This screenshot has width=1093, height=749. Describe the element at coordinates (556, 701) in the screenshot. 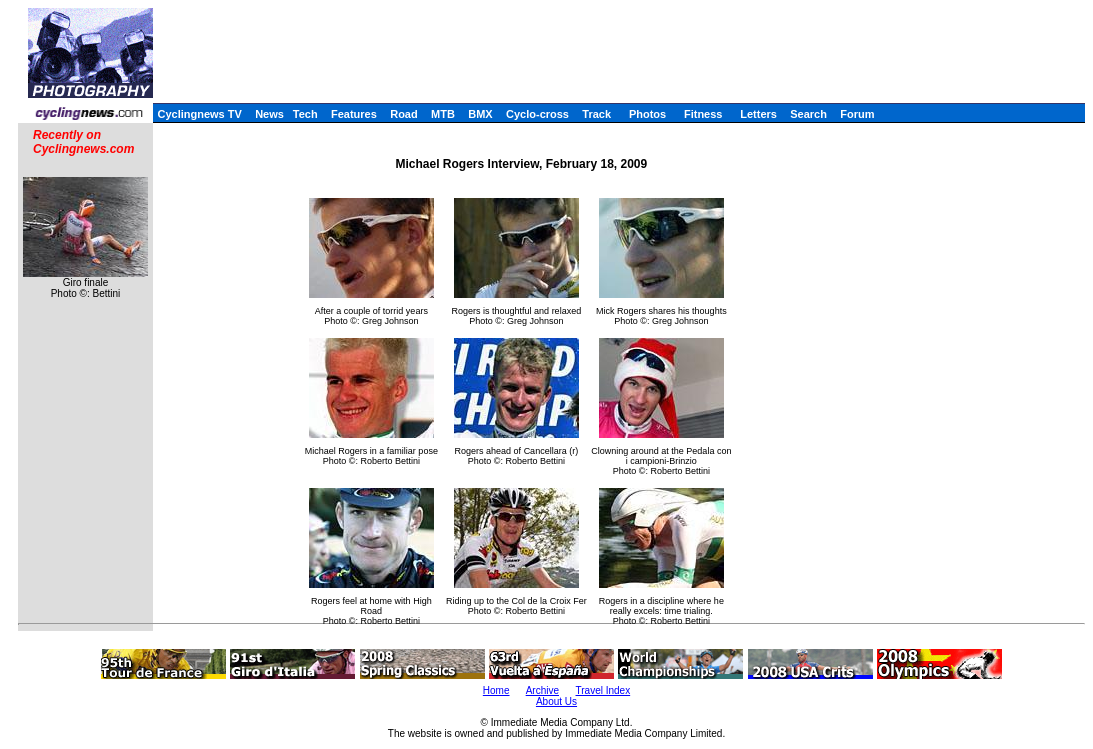

I see `About Us` at that location.